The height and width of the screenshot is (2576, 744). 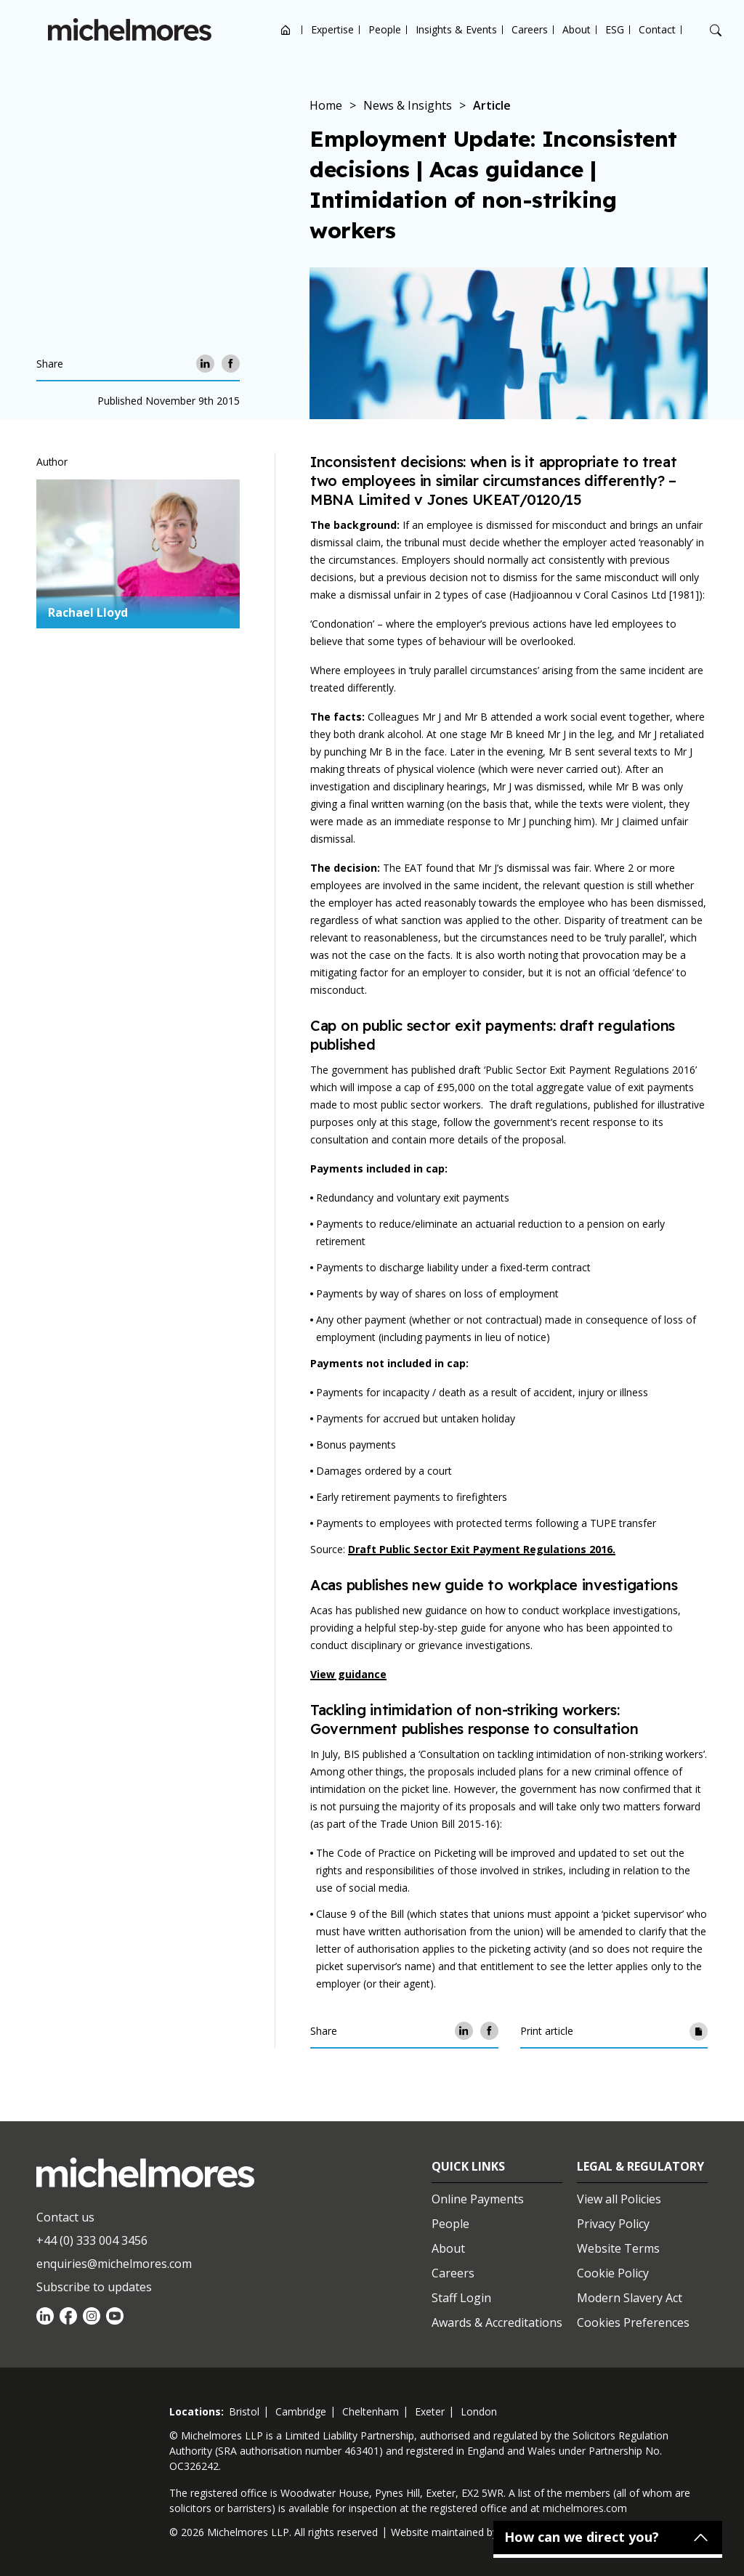 What do you see at coordinates (481, 1549) in the screenshot?
I see `Draft Public Sector Exit Payment Regulations 2016.` at bounding box center [481, 1549].